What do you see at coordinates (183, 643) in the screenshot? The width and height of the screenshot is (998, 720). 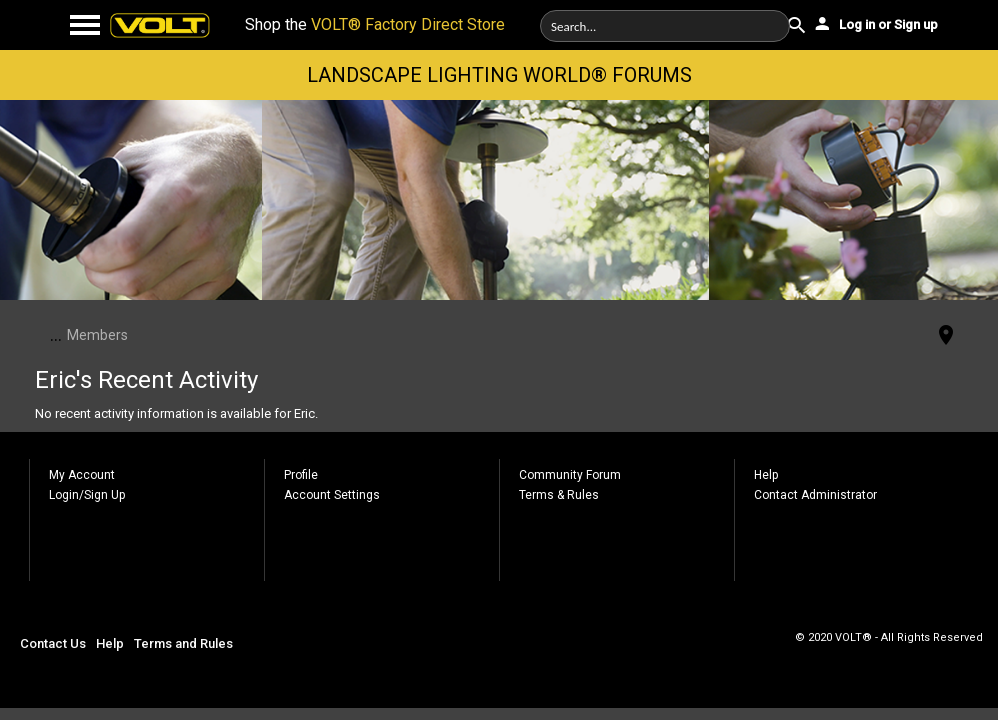 I see `Terms and Rules` at bounding box center [183, 643].